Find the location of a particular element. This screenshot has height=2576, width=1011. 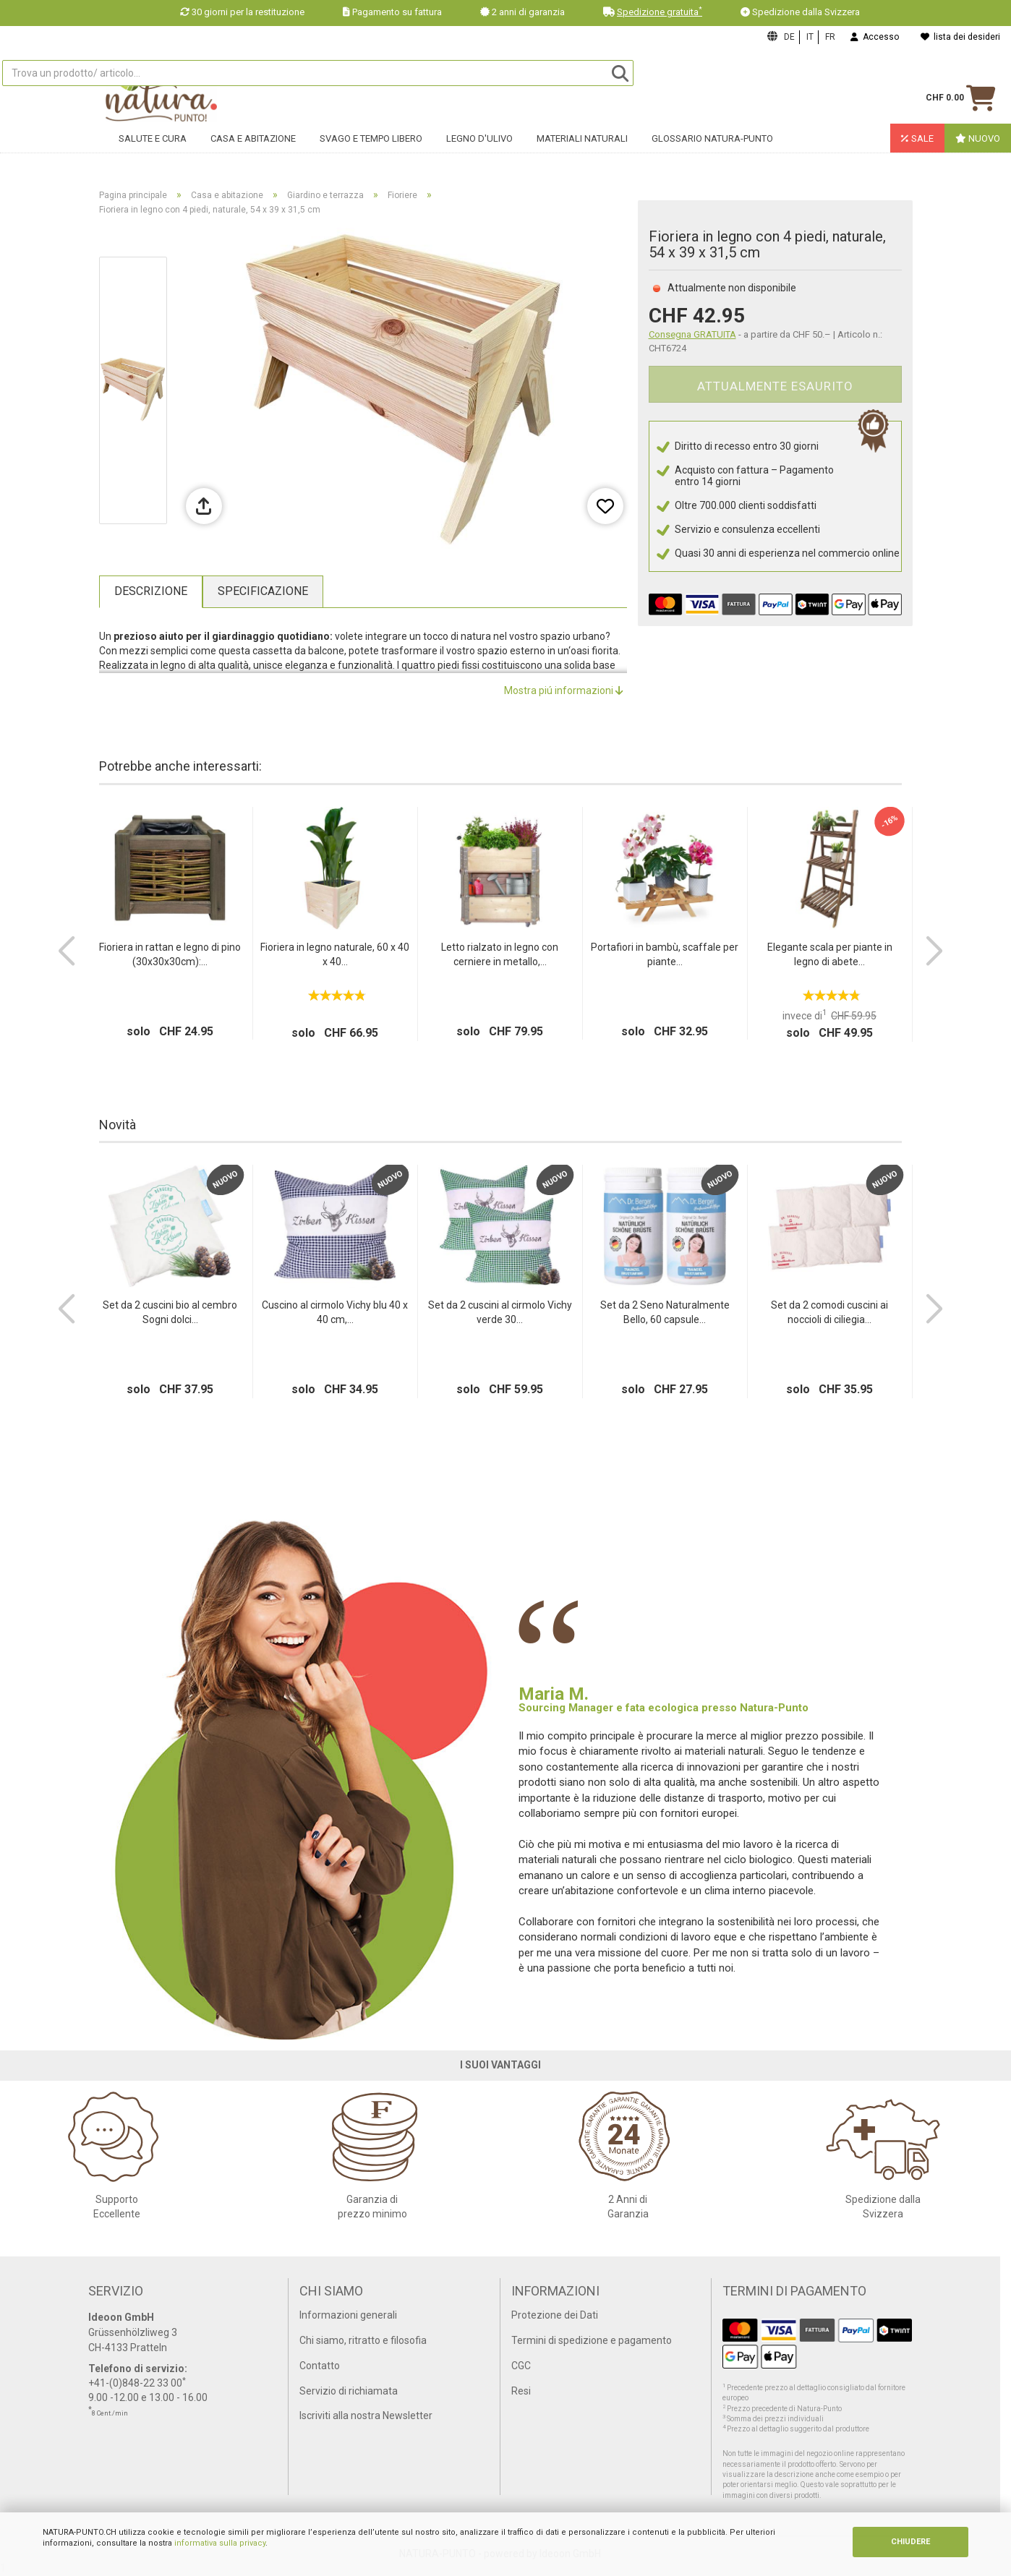

Legno d'ulivo is located at coordinates (479, 149).